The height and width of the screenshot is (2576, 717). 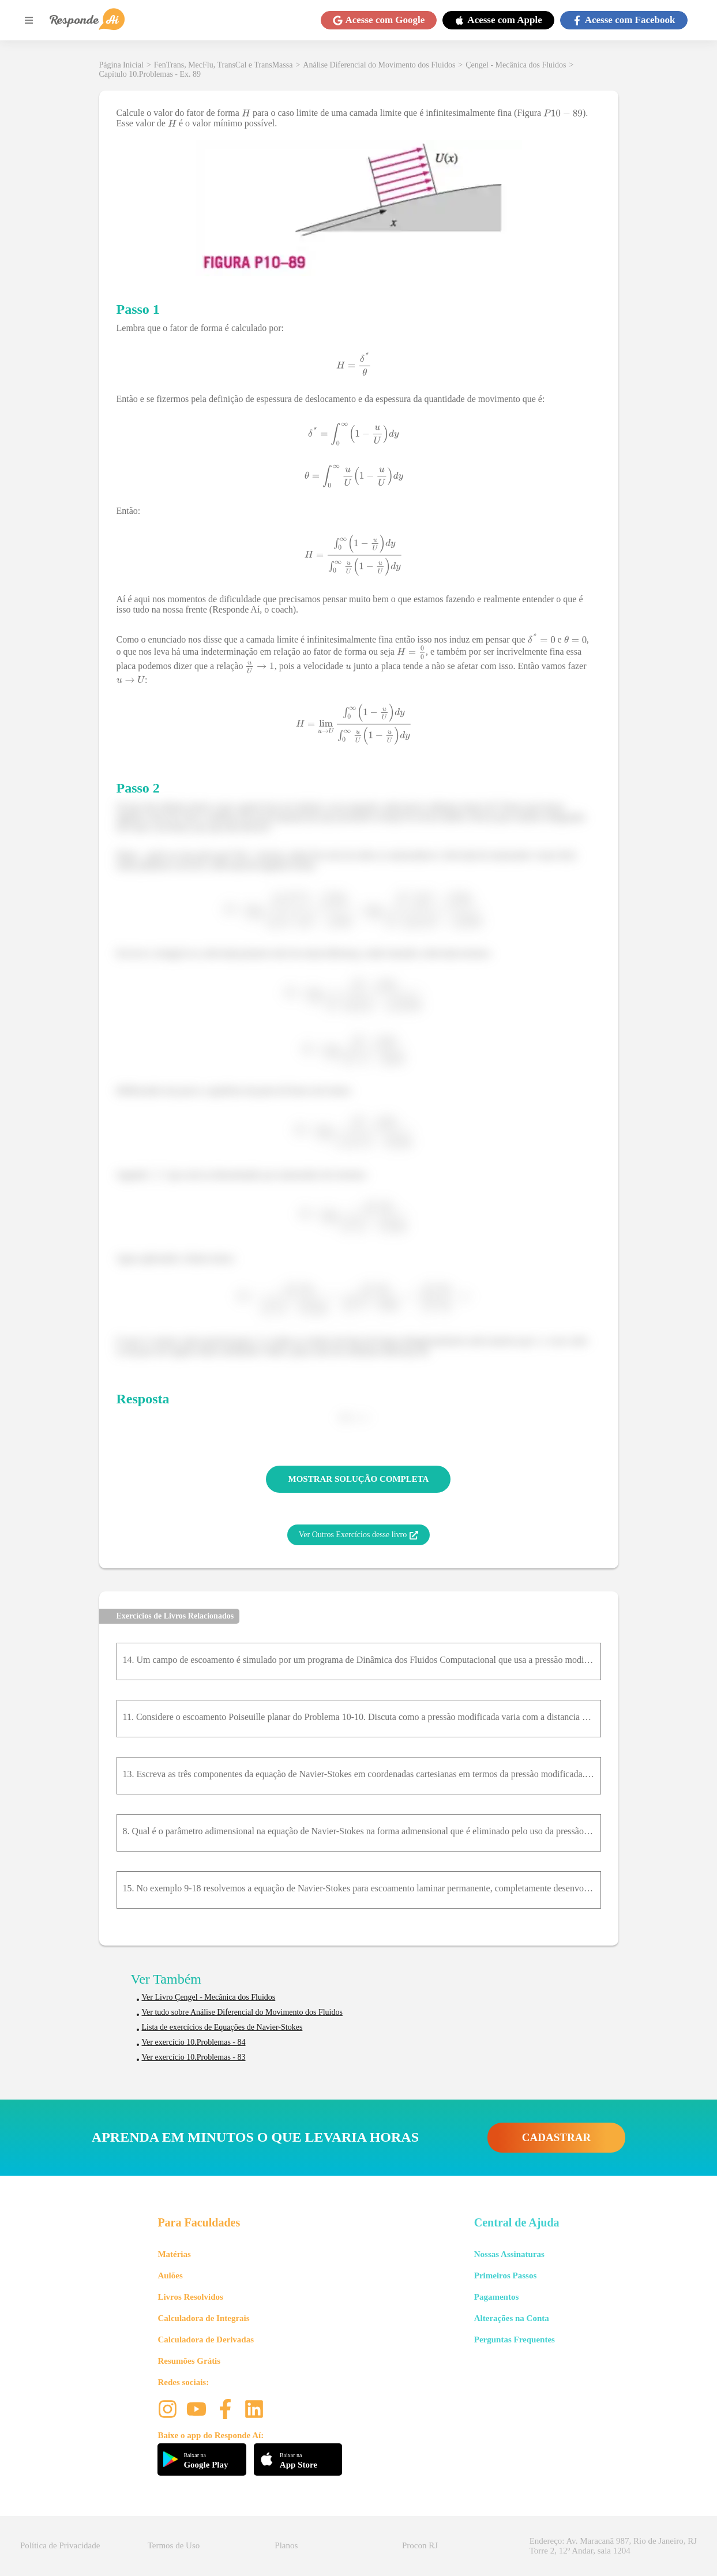 What do you see at coordinates (173, 2254) in the screenshot?
I see `Matérias` at bounding box center [173, 2254].